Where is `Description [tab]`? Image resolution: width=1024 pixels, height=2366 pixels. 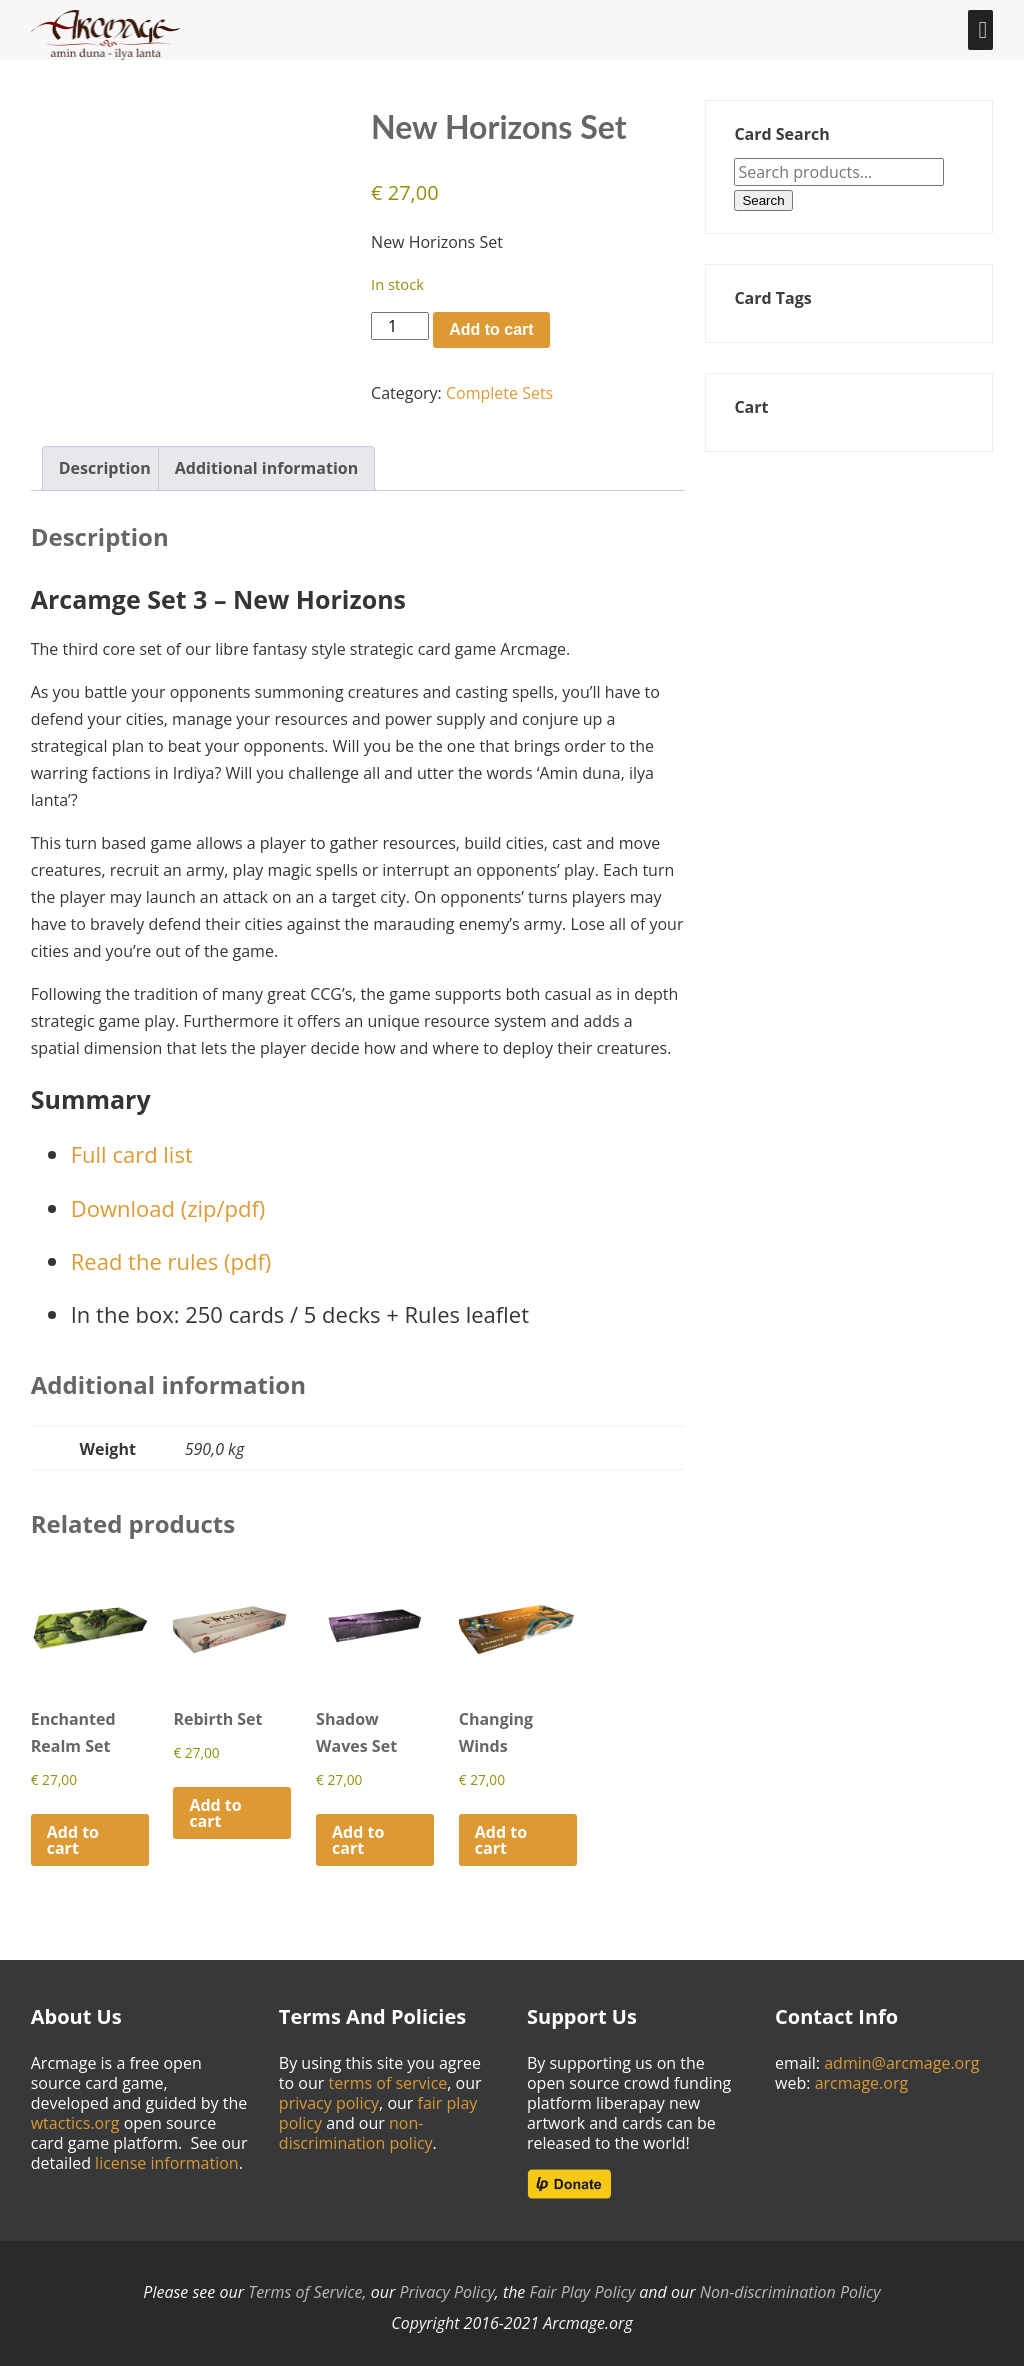 Description [tab] is located at coordinates (105, 461).